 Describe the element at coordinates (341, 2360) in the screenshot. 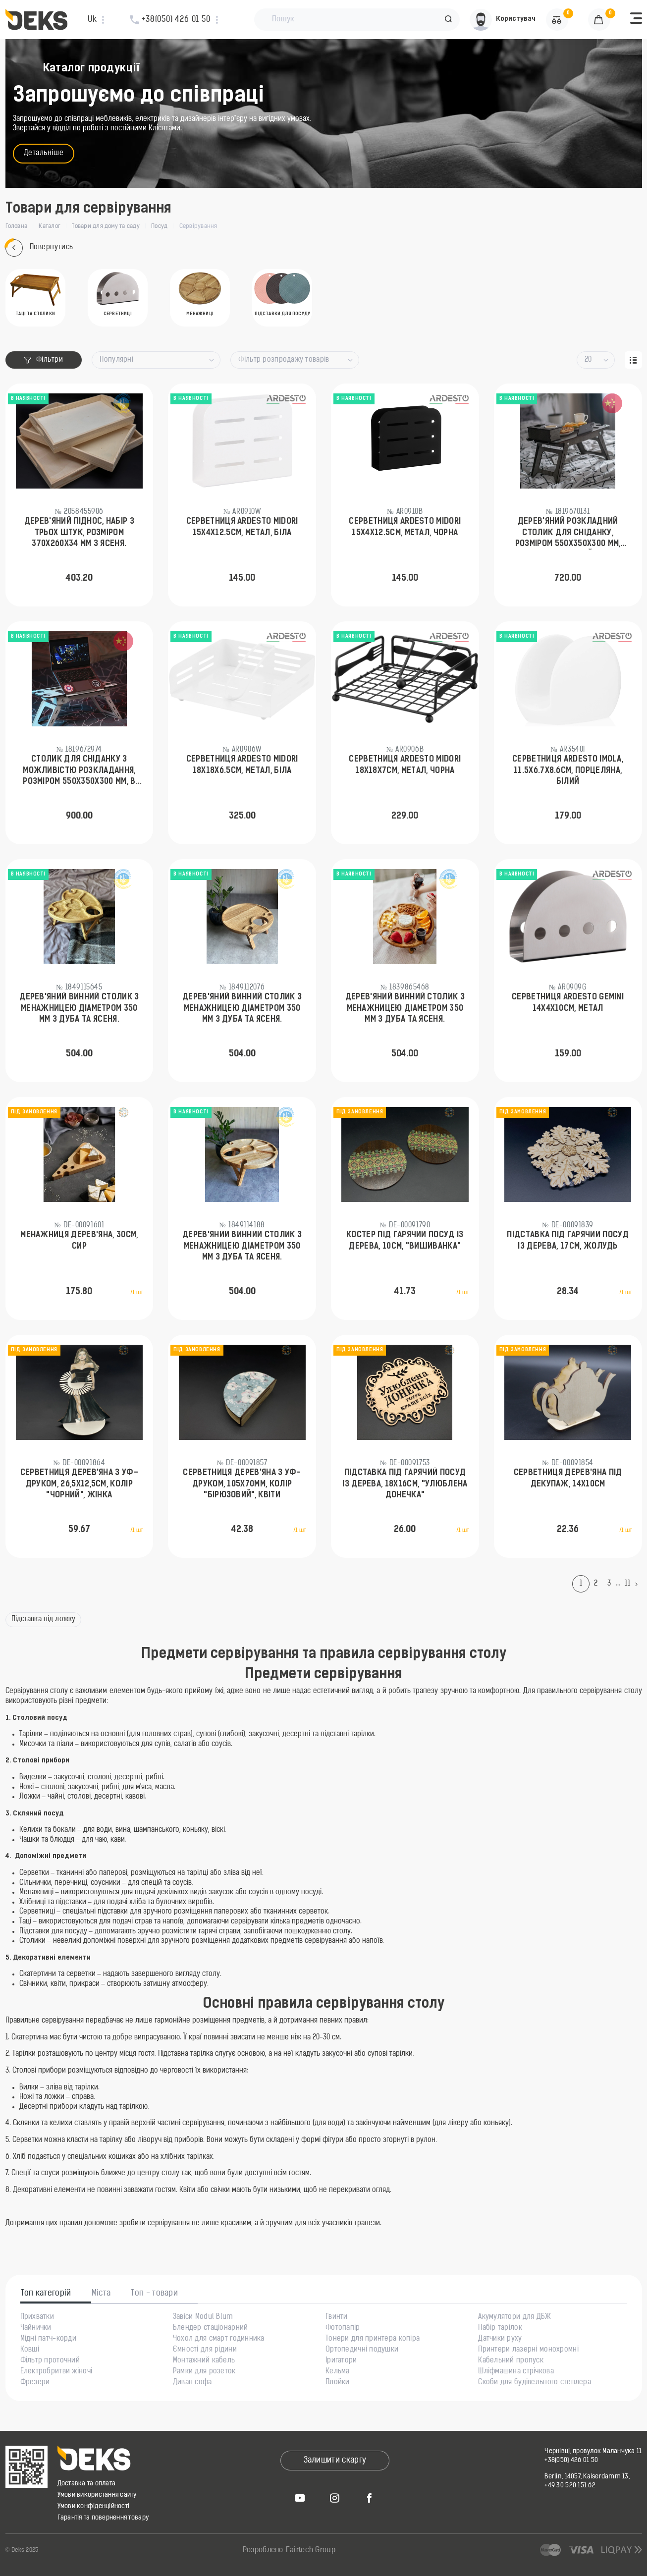

I see `Іригатори` at that location.